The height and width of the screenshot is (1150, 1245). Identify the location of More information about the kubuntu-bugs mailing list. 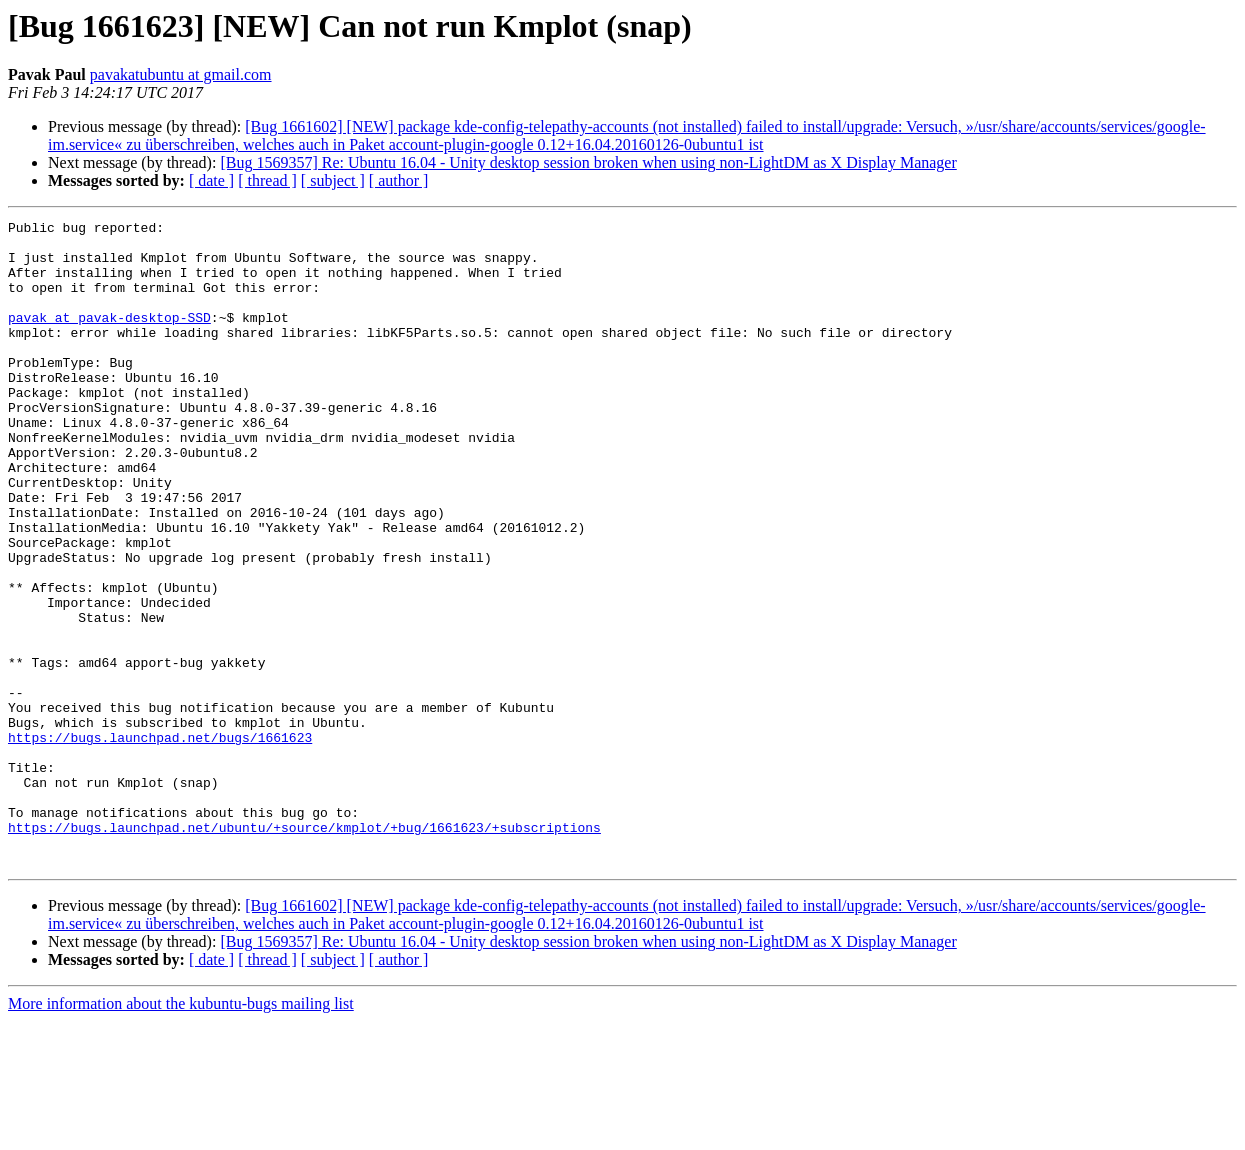
(181, 1132).